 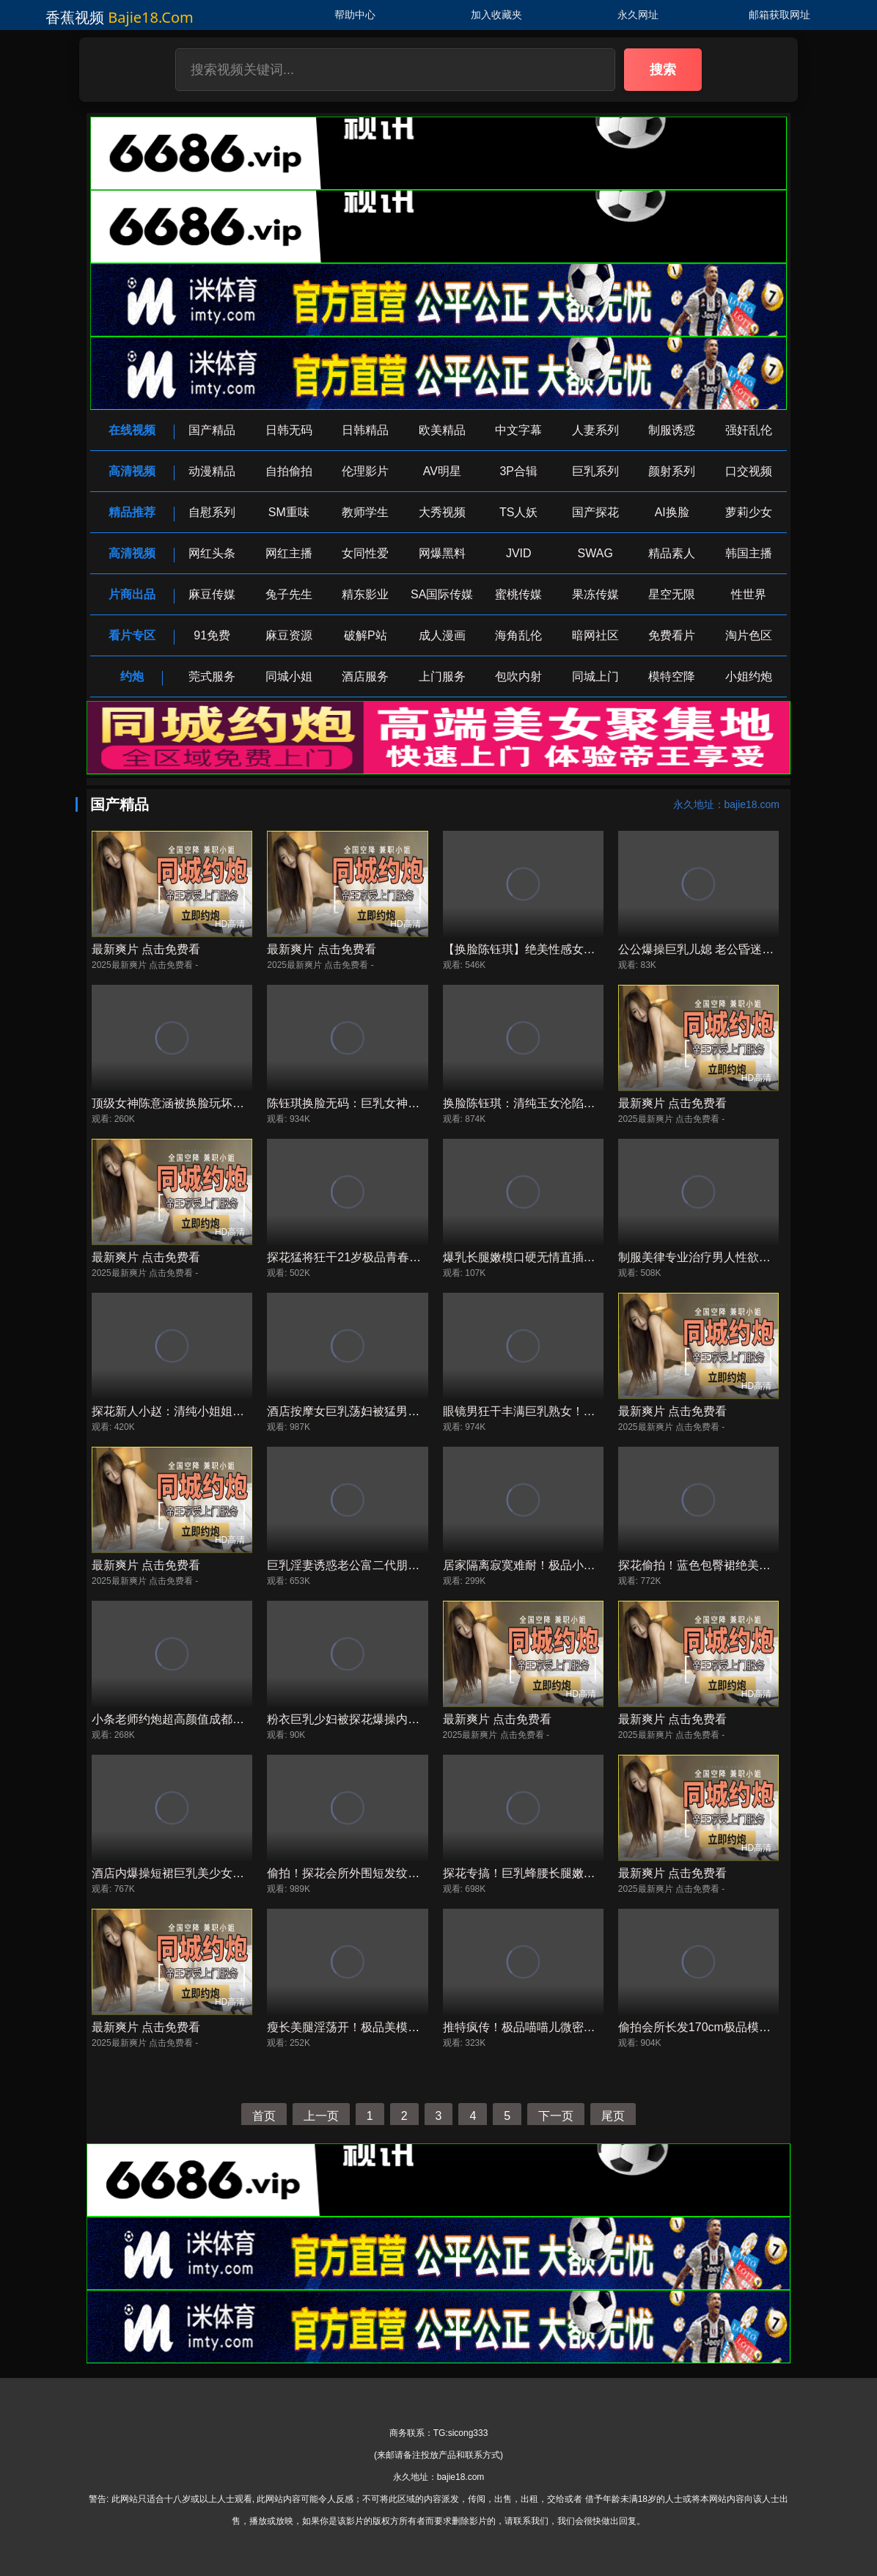 What do you see at coordinates (132, 676) in the screenshot?
I see `约炮` at bounding box center [132, 676].